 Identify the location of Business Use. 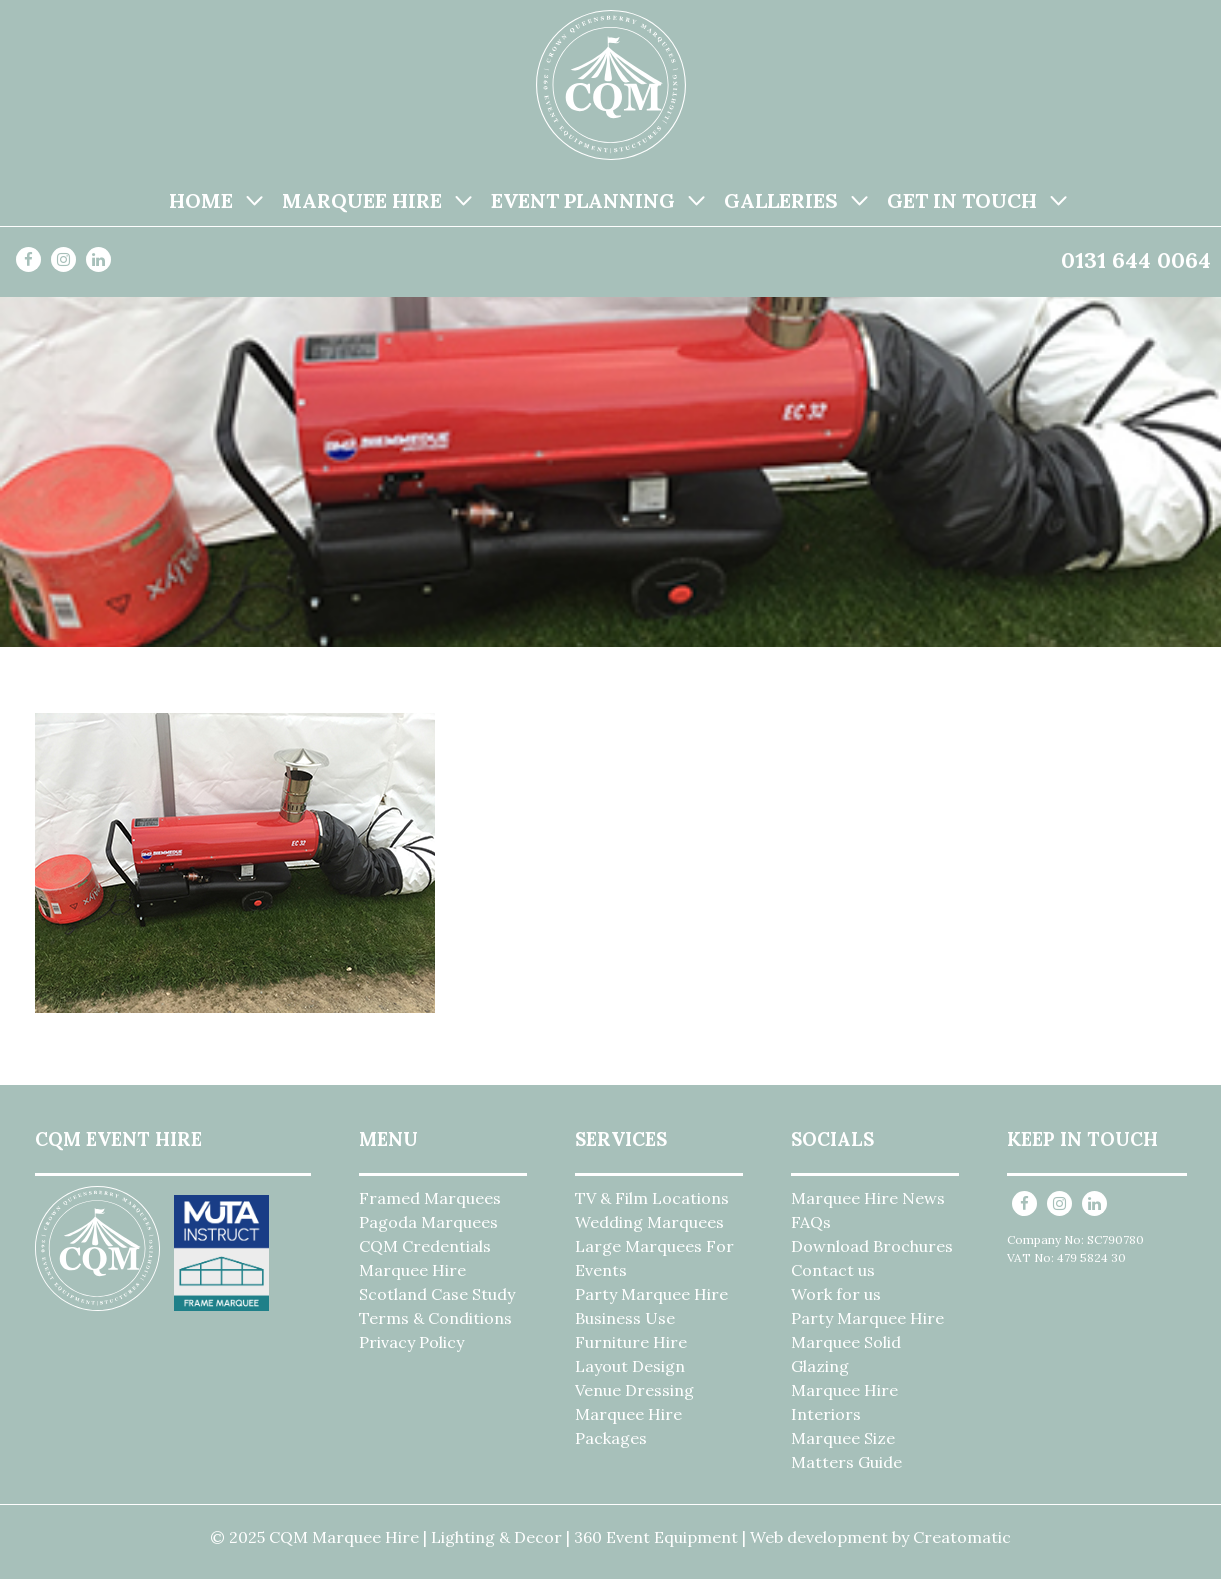
(625, 1318).